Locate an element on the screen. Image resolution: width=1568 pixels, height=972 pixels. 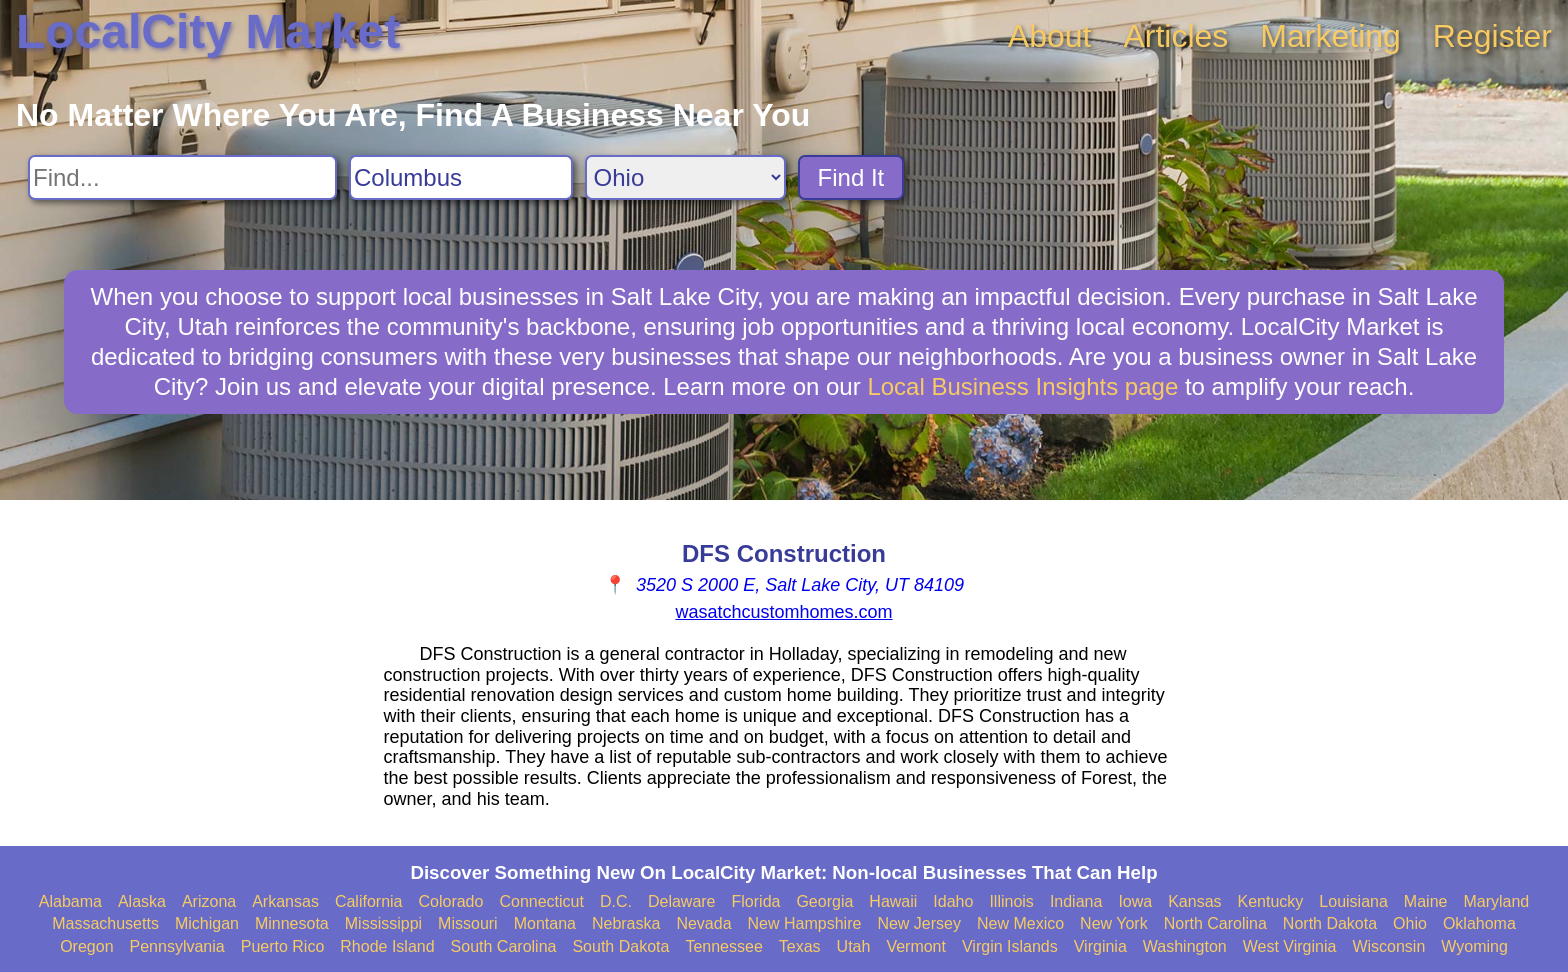
Florida is located at coordinates (756, 901).